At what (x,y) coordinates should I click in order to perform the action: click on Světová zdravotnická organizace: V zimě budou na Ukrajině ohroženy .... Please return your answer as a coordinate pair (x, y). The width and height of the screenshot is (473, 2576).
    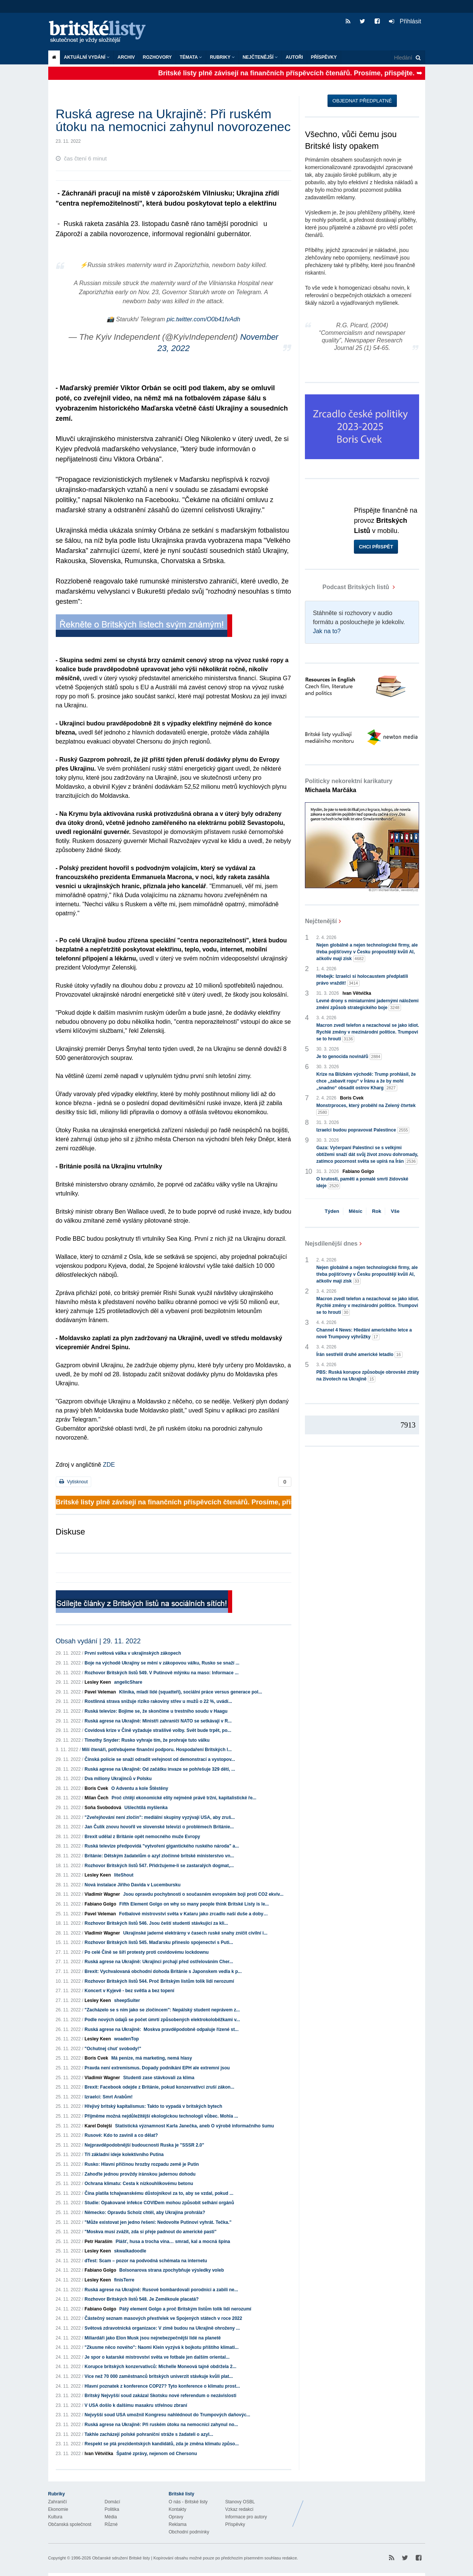
    Looking at the image, I should click on (162, 2328).